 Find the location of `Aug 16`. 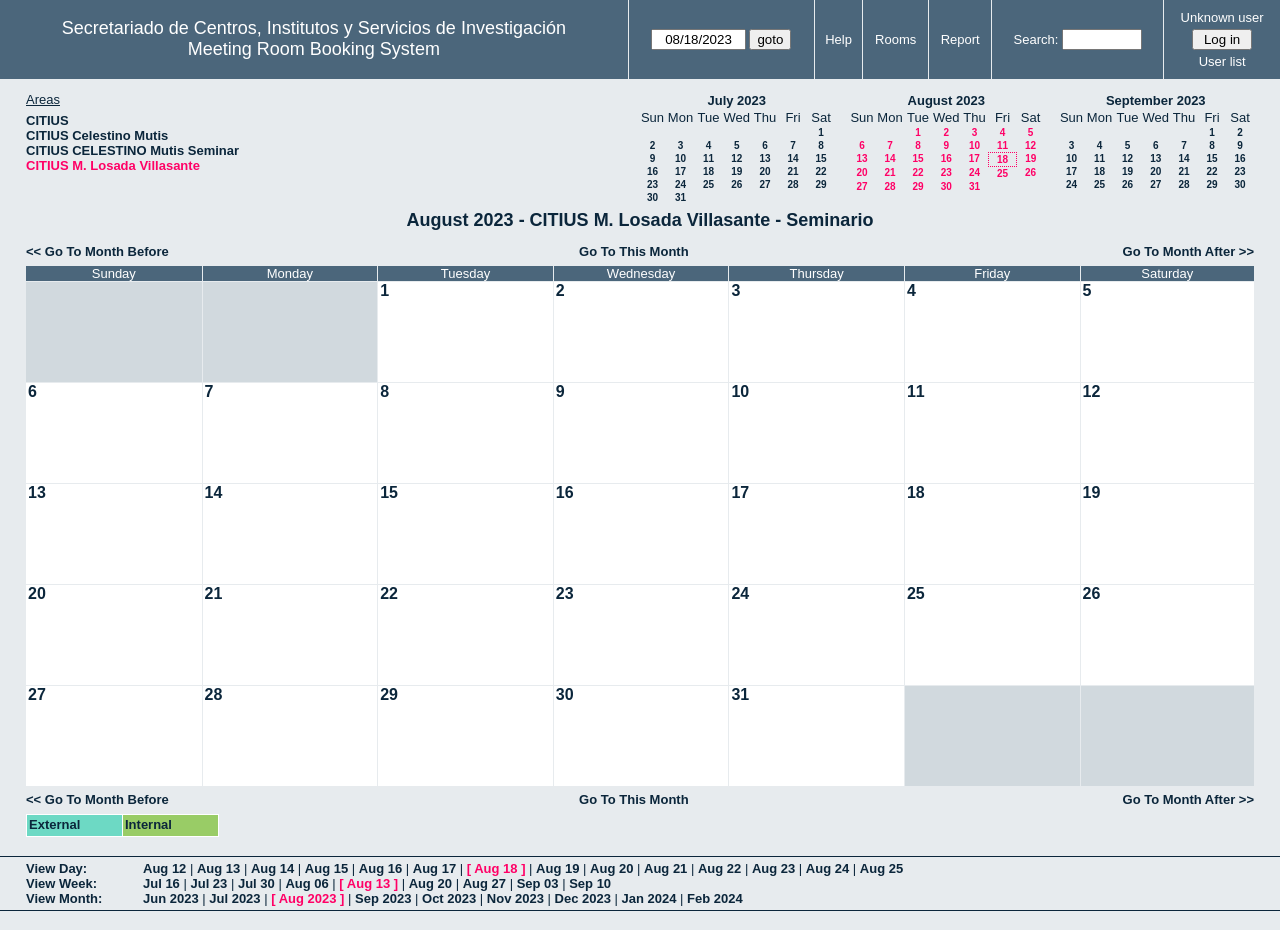

Aug 16 is located at coordinates (380, 868).